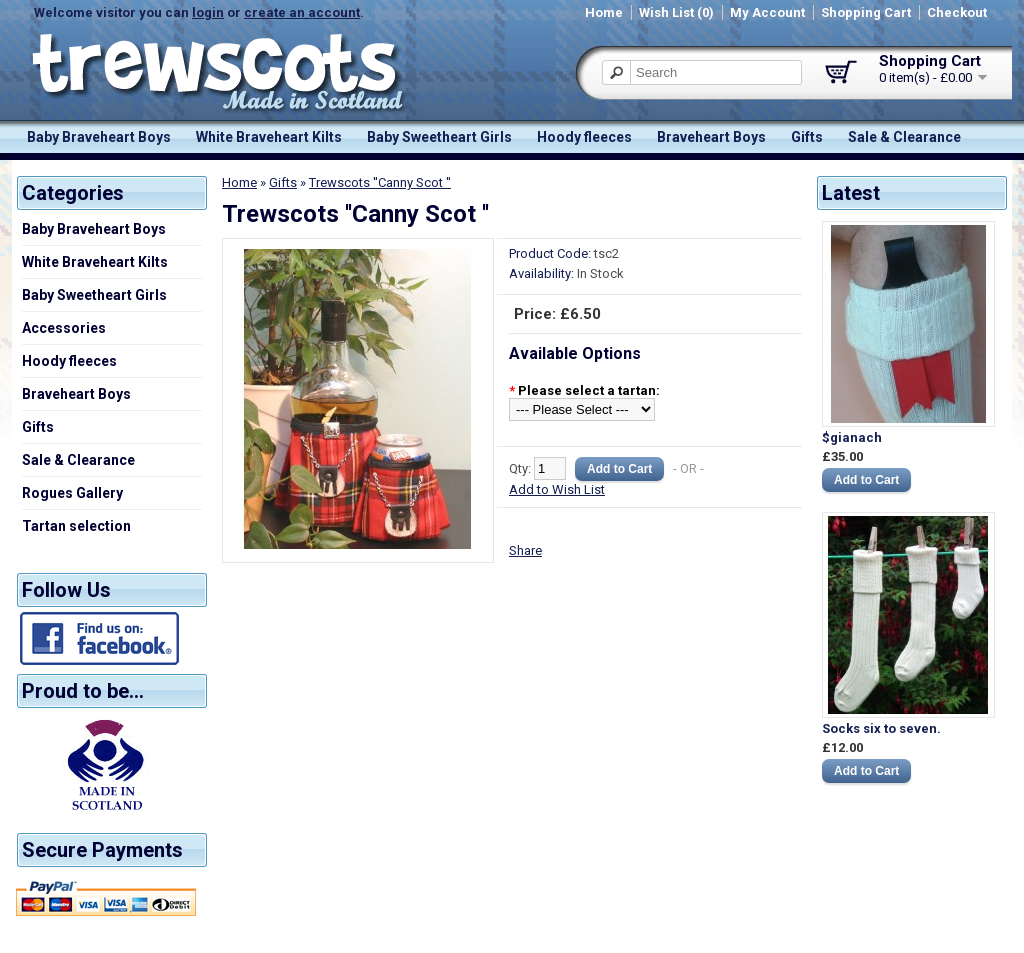 This screenshot has height=953, width=1024. What do you see at coordinates (584, 137) in the screenshot?
I see `Hoody fleeces` at bounding box center [584, 137].